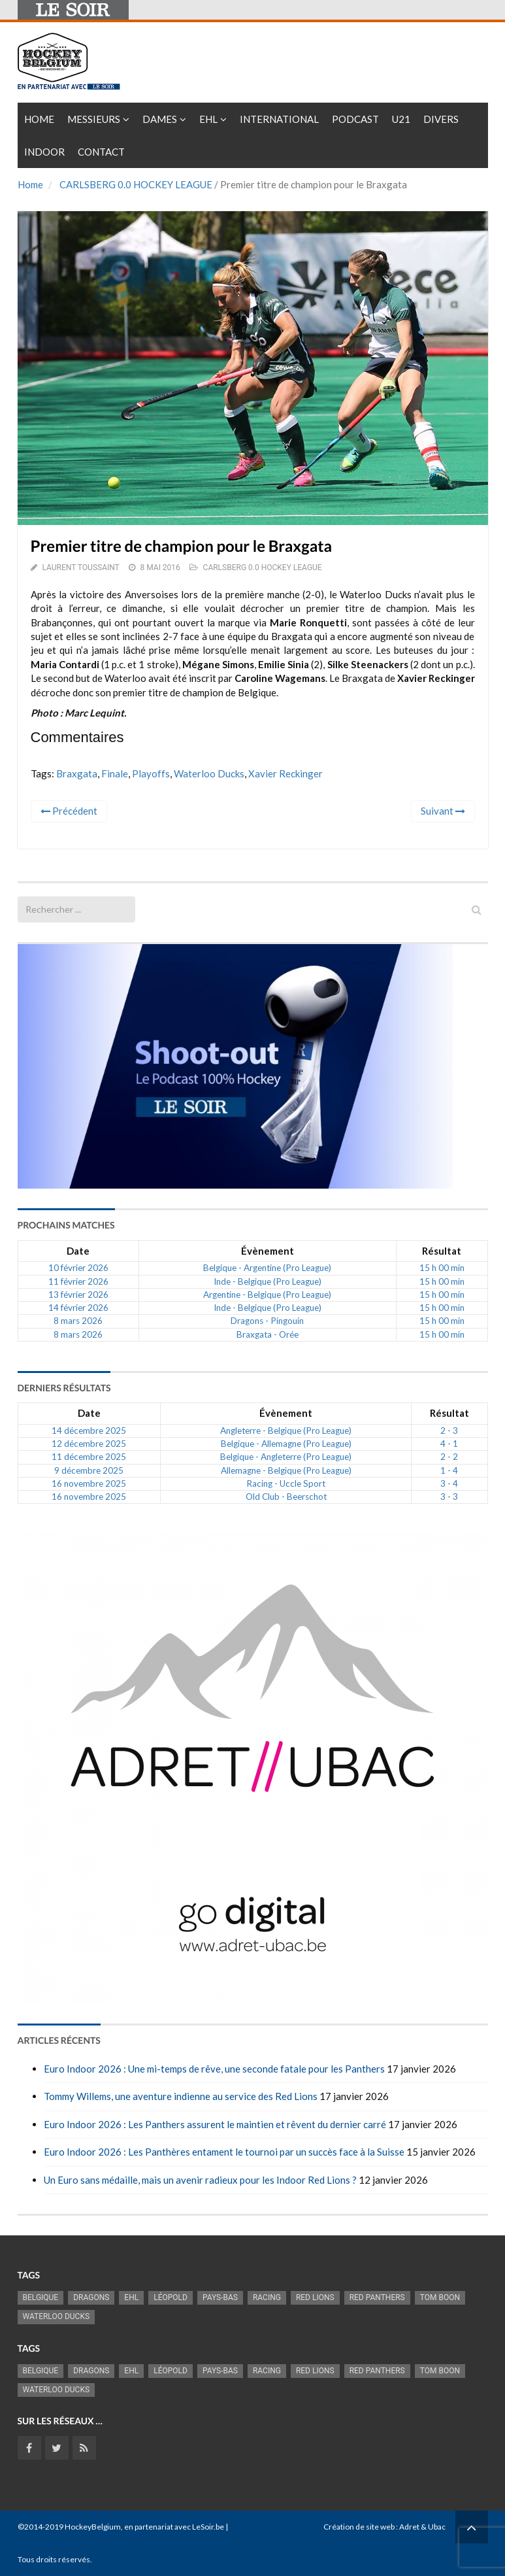  Describe the element at coordinates (279, 119) in the screenshot. I see `International` at that location.